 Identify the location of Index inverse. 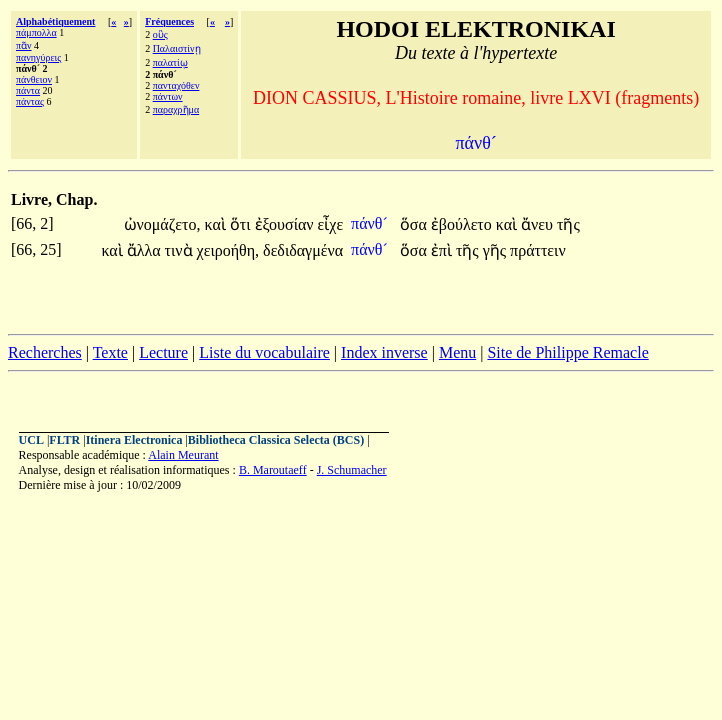
(384, 352).